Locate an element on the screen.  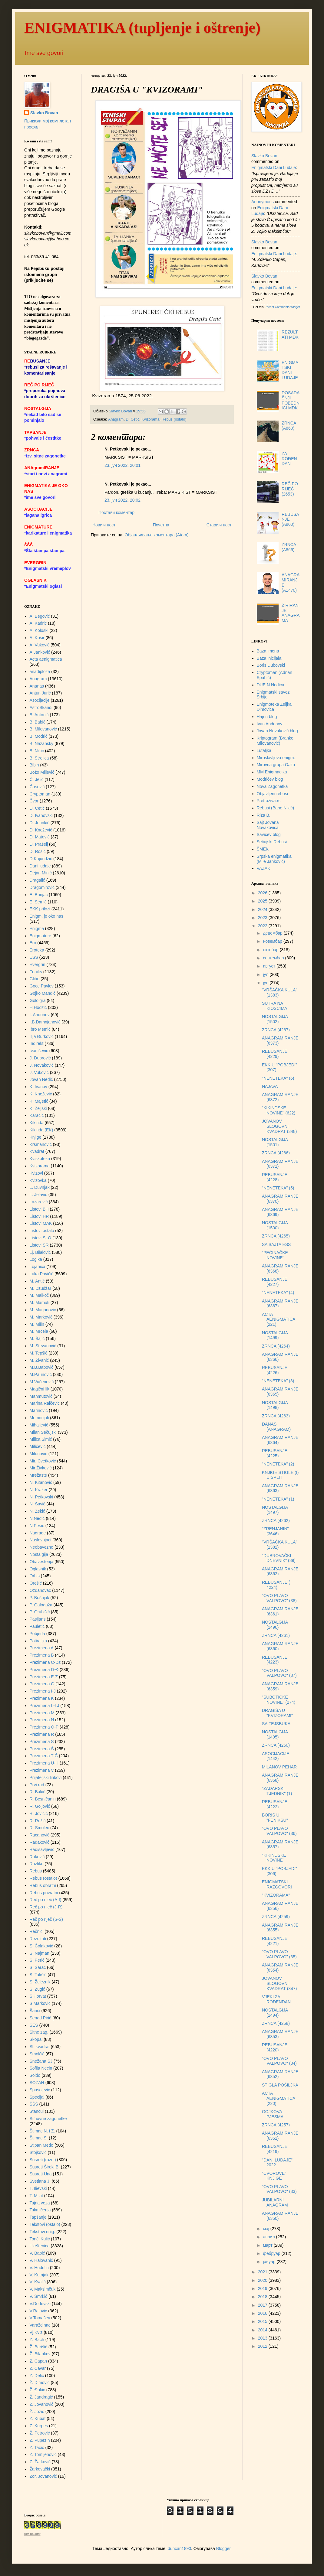
Racanović is located at coordinates (39, 1835).